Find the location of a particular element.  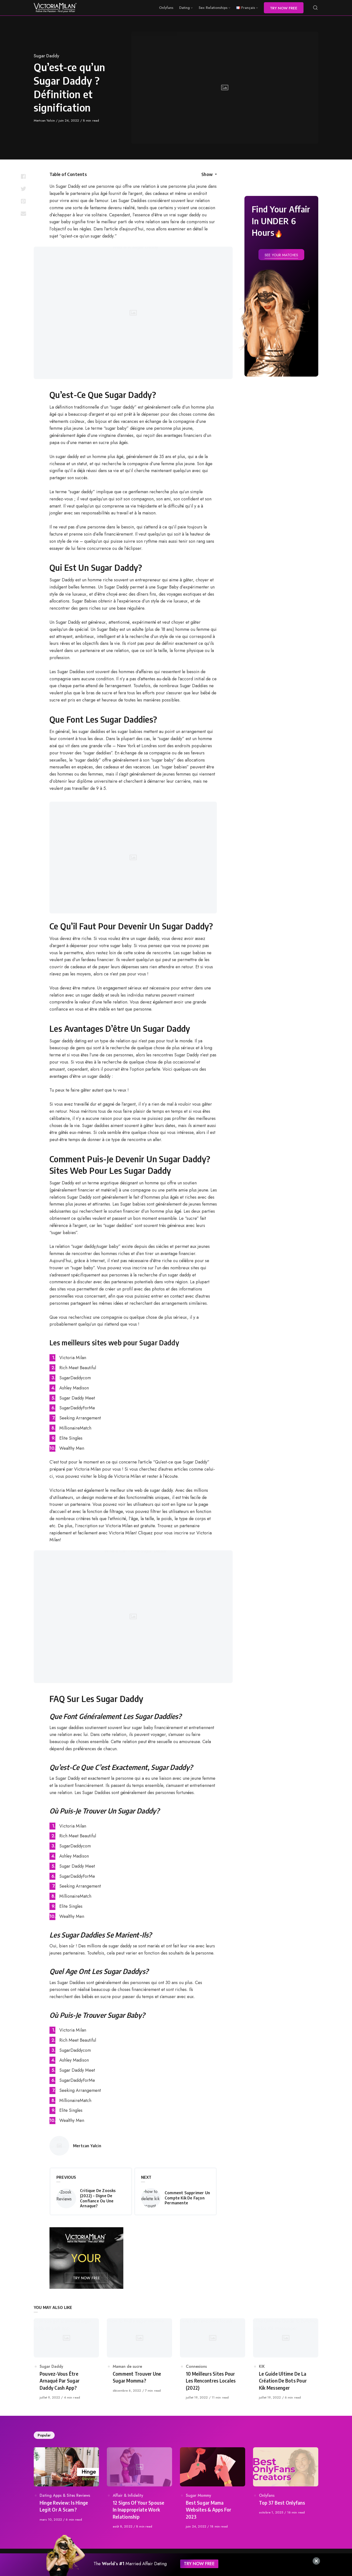

Popular is located at coordinates (44, 2435).